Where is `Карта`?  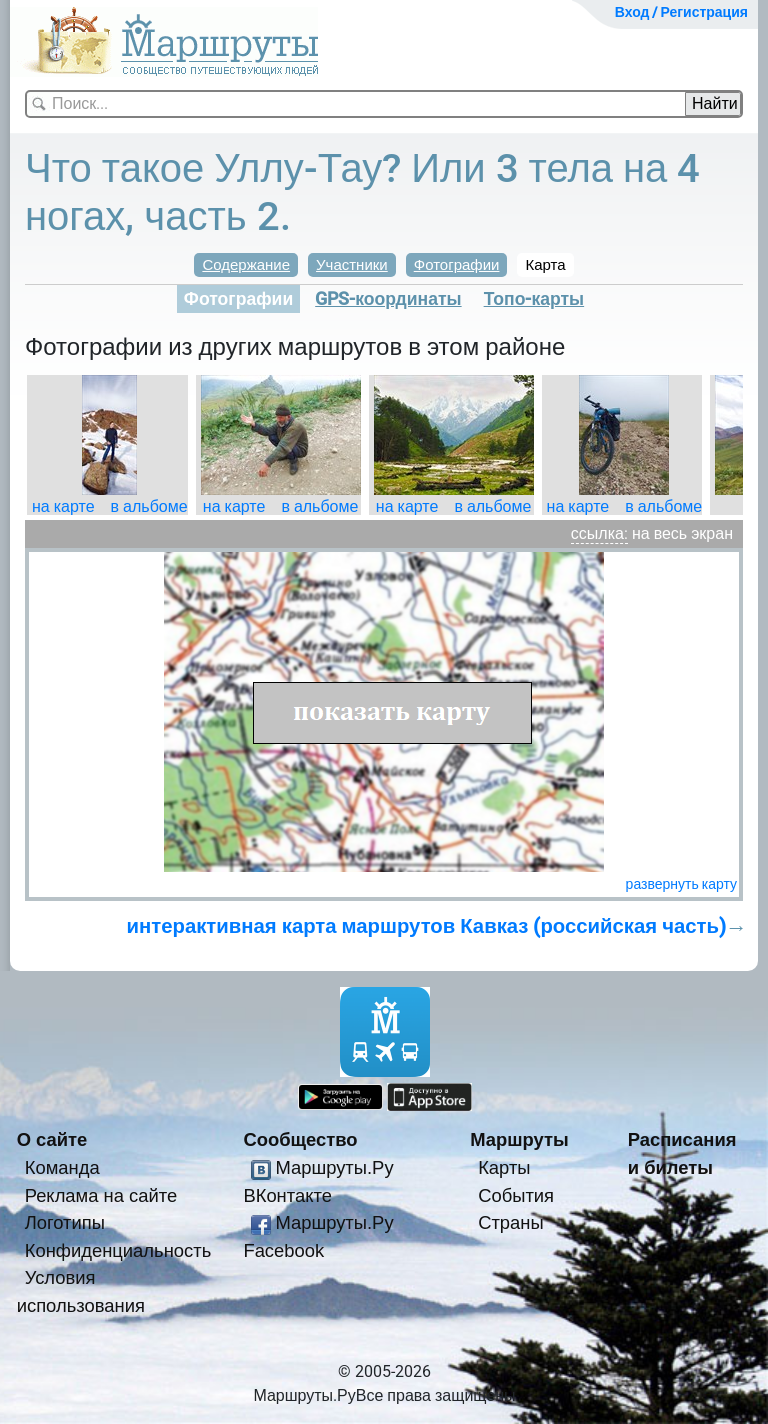 Карта is located at coordinates (545, 265).